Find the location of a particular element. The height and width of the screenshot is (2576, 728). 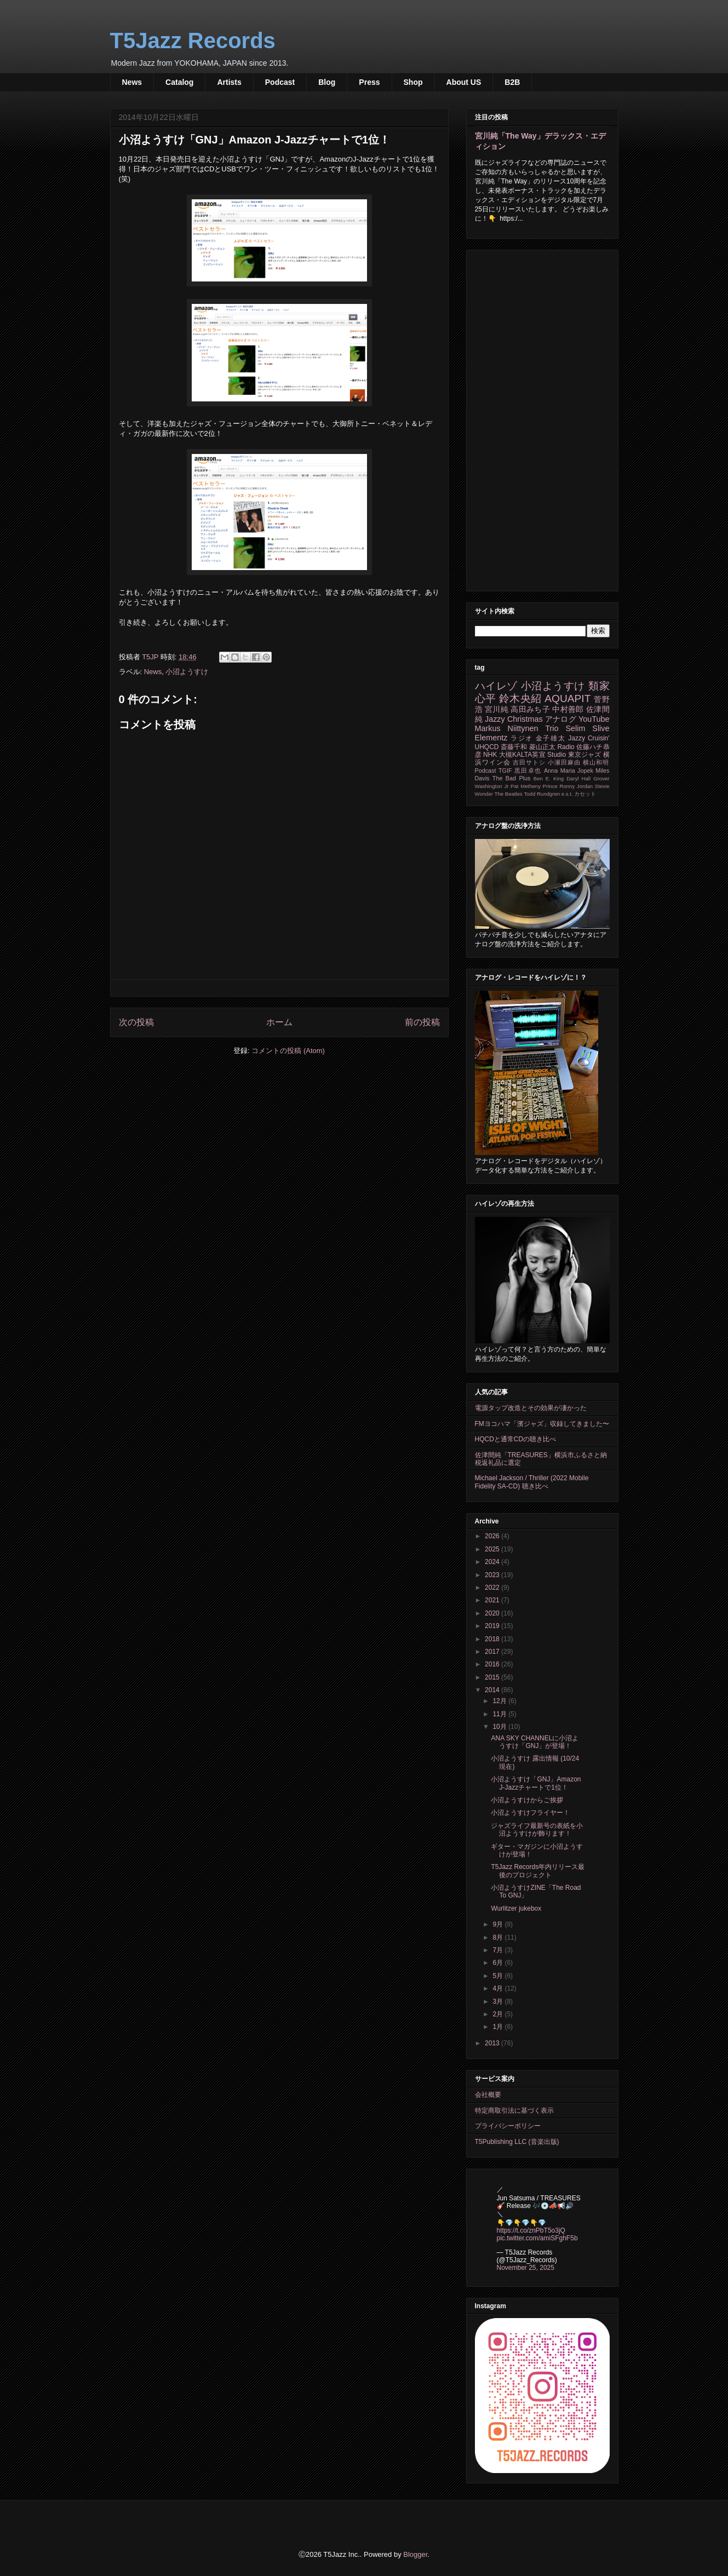

カセット is located at coordinates (585, 794).